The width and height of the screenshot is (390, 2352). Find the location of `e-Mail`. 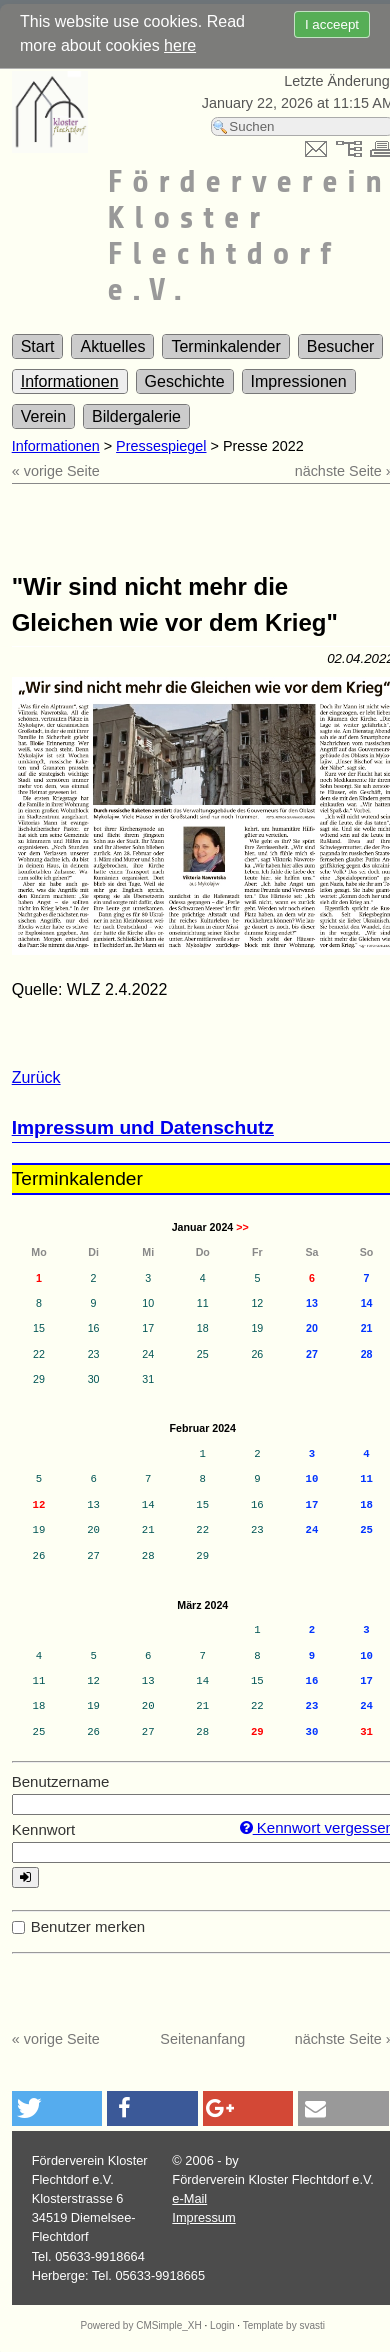

e-Mail is located at coordinates (189, 2198).